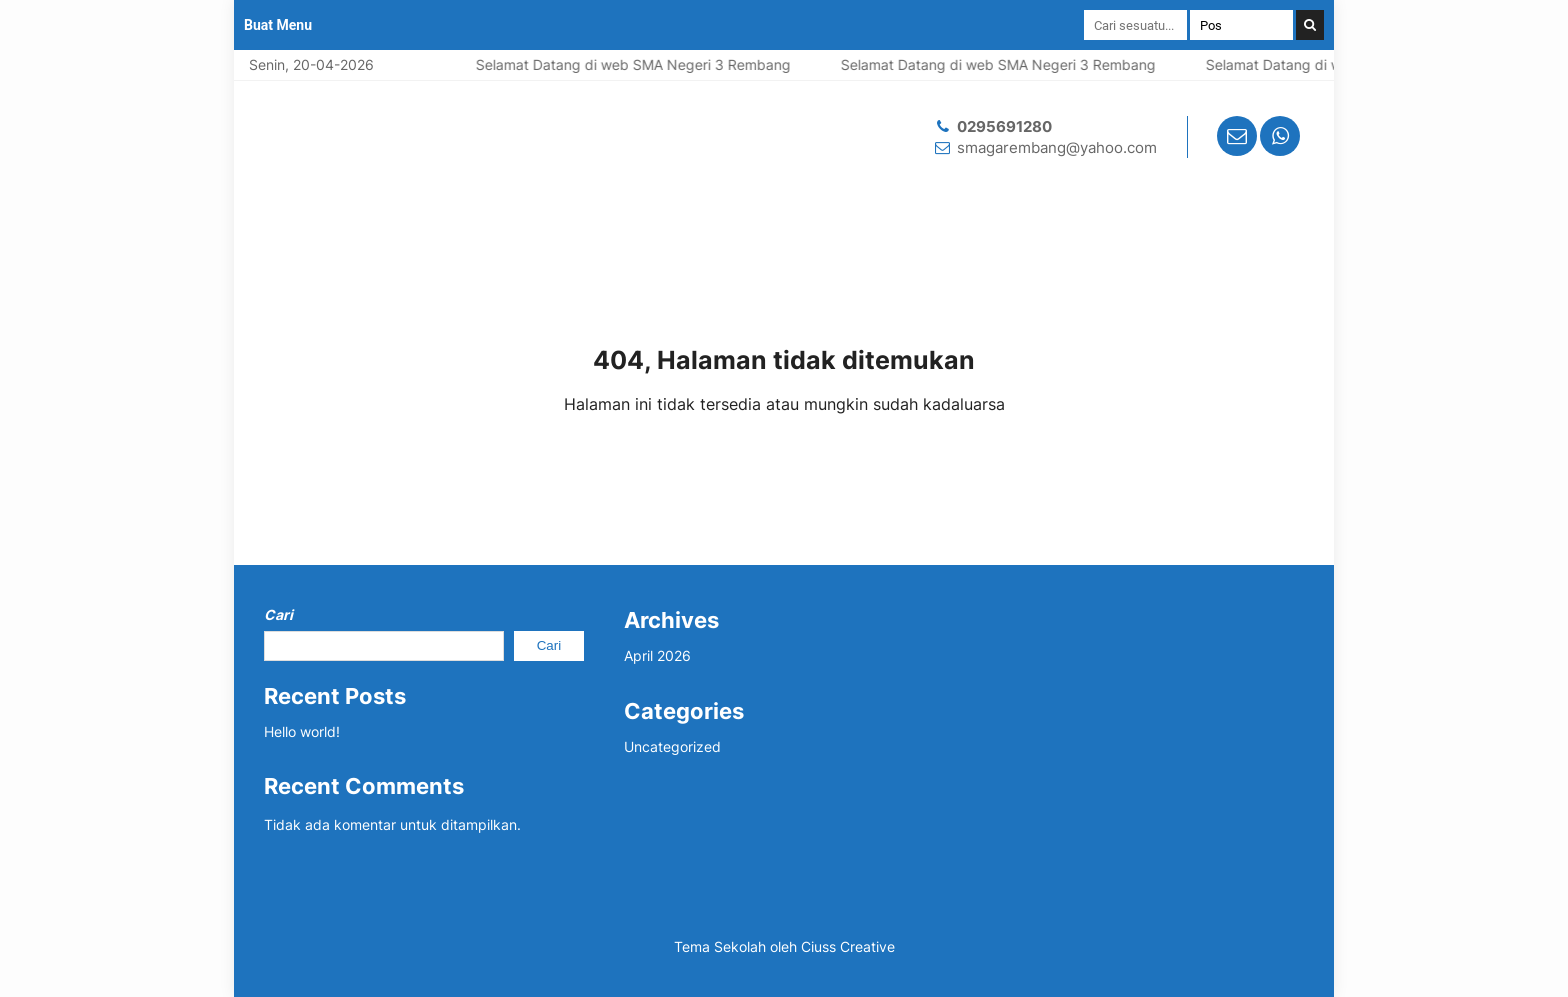  Describe the element at coordinates (672, 746) in the screenshot. I see `Uncategorized` at that location.